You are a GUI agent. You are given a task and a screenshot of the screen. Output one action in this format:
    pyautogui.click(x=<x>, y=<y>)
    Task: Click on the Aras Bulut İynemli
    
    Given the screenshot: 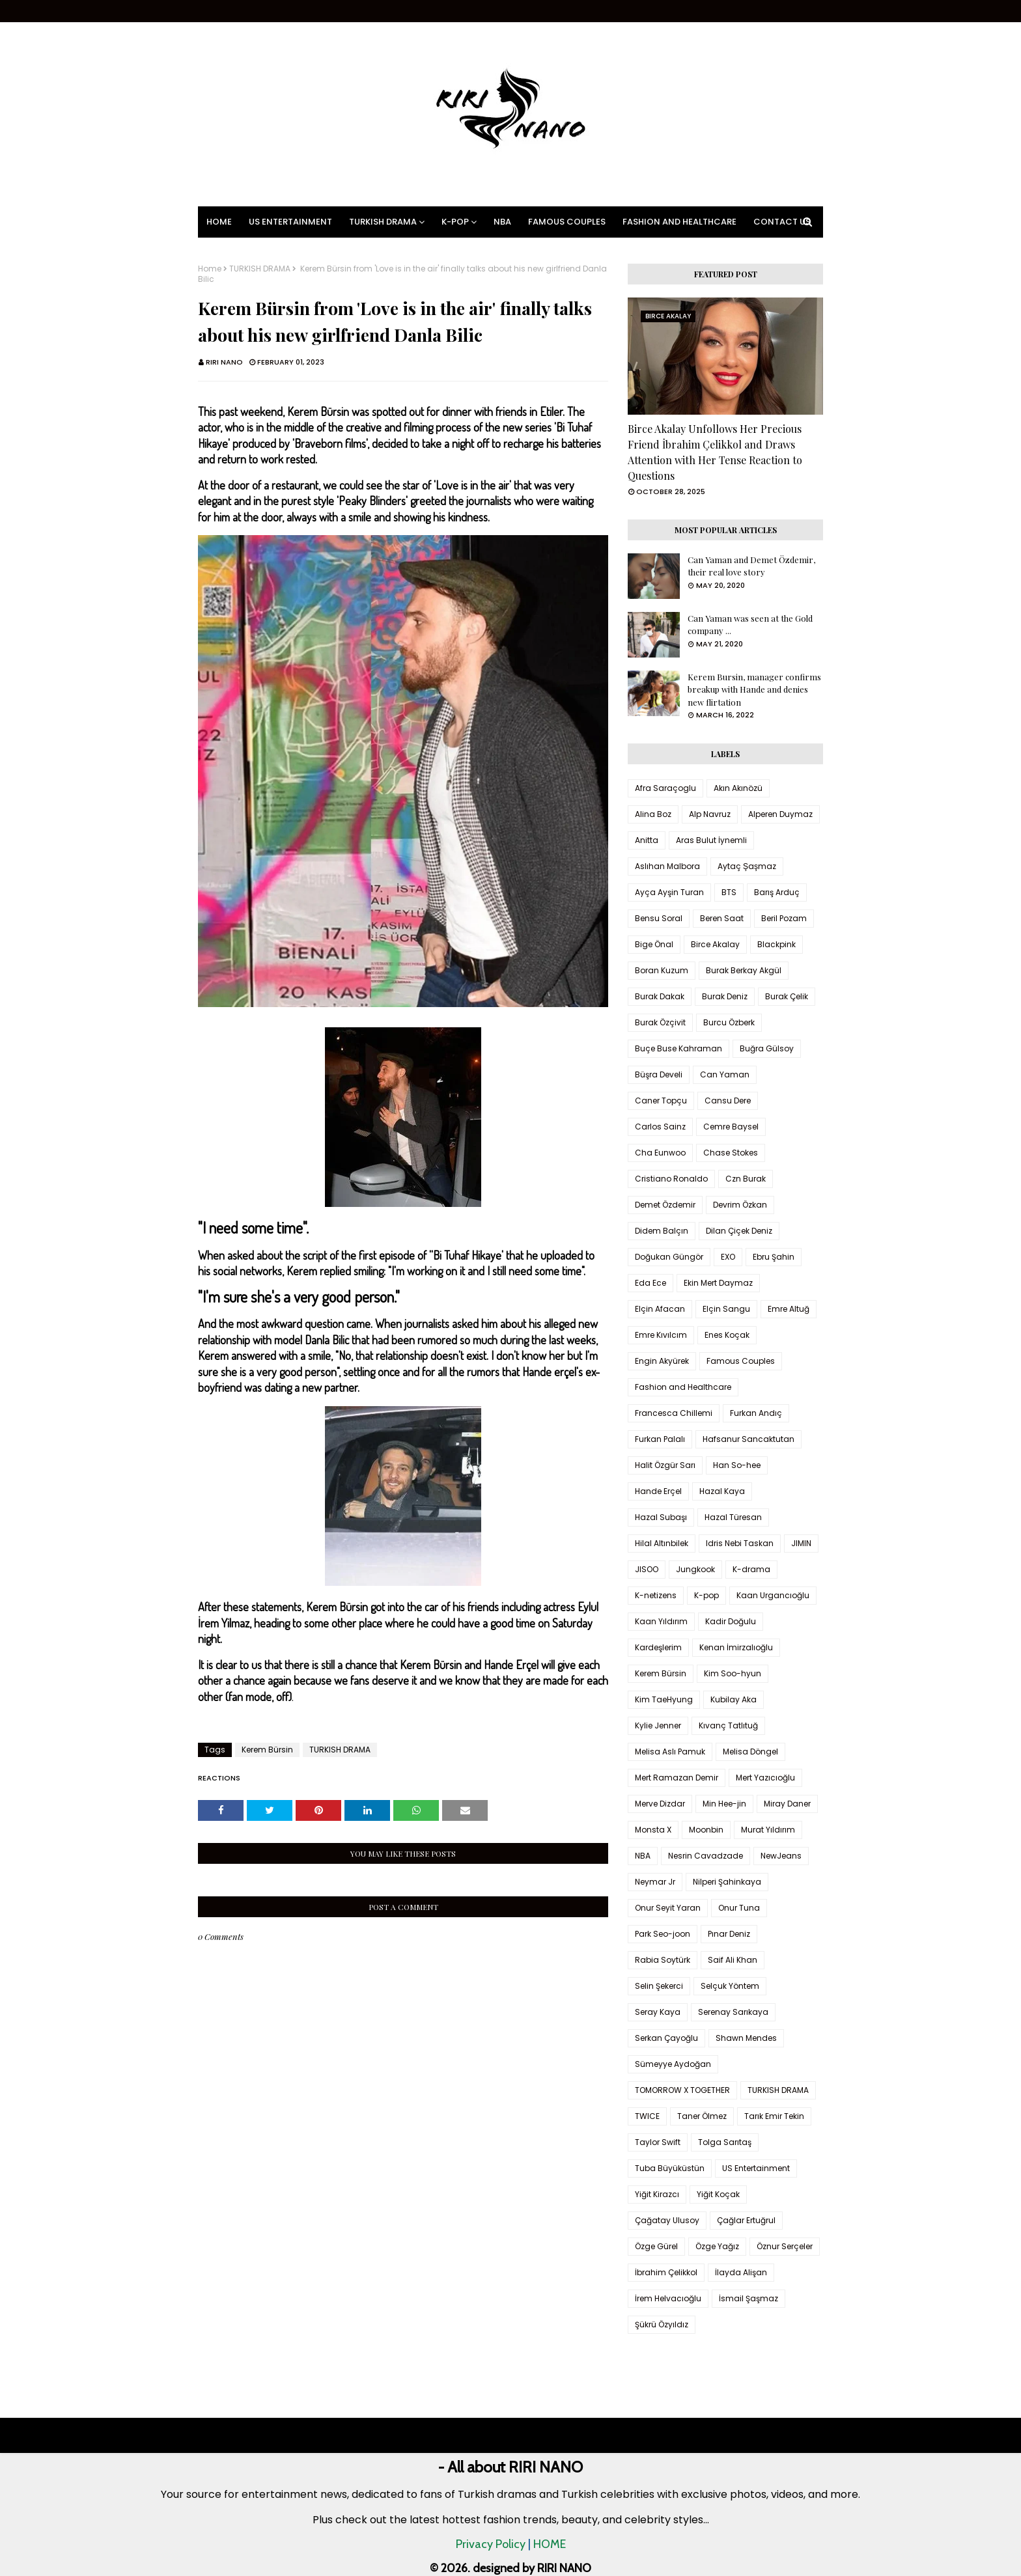 What is the action you would take?
    pyautogui.click(x=711, y=840)
    